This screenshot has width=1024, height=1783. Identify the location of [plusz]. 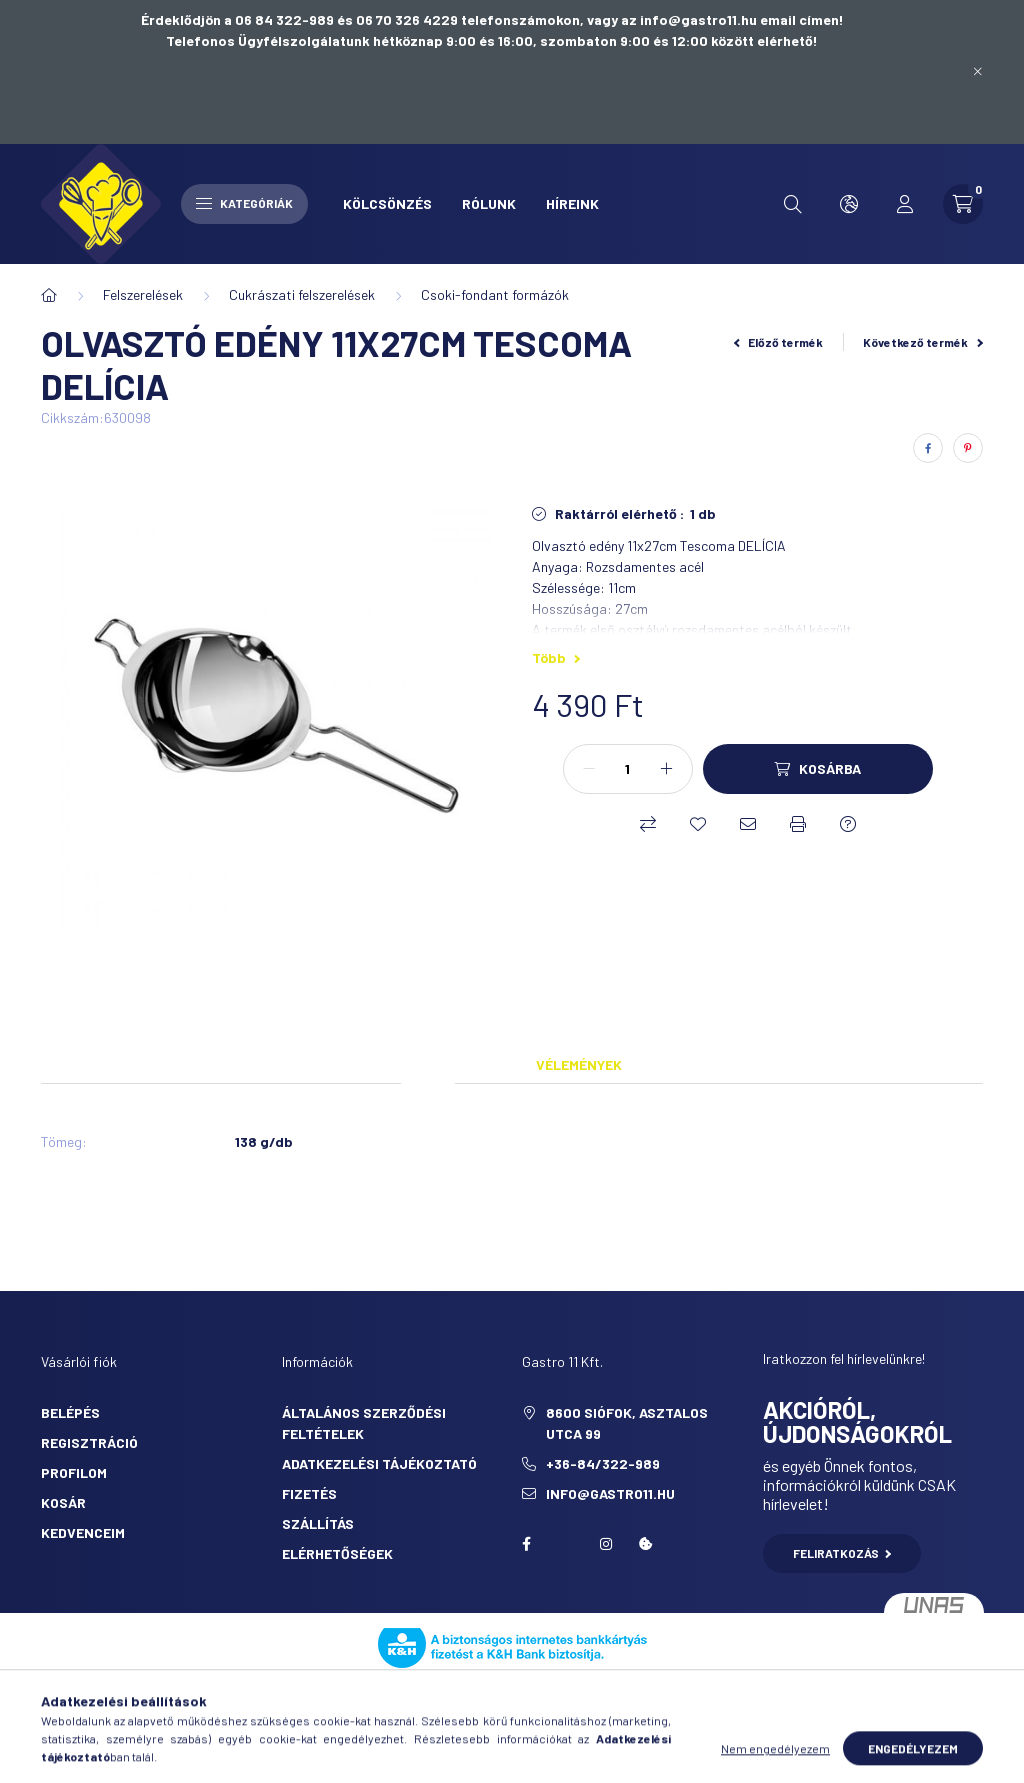
(667, 769).